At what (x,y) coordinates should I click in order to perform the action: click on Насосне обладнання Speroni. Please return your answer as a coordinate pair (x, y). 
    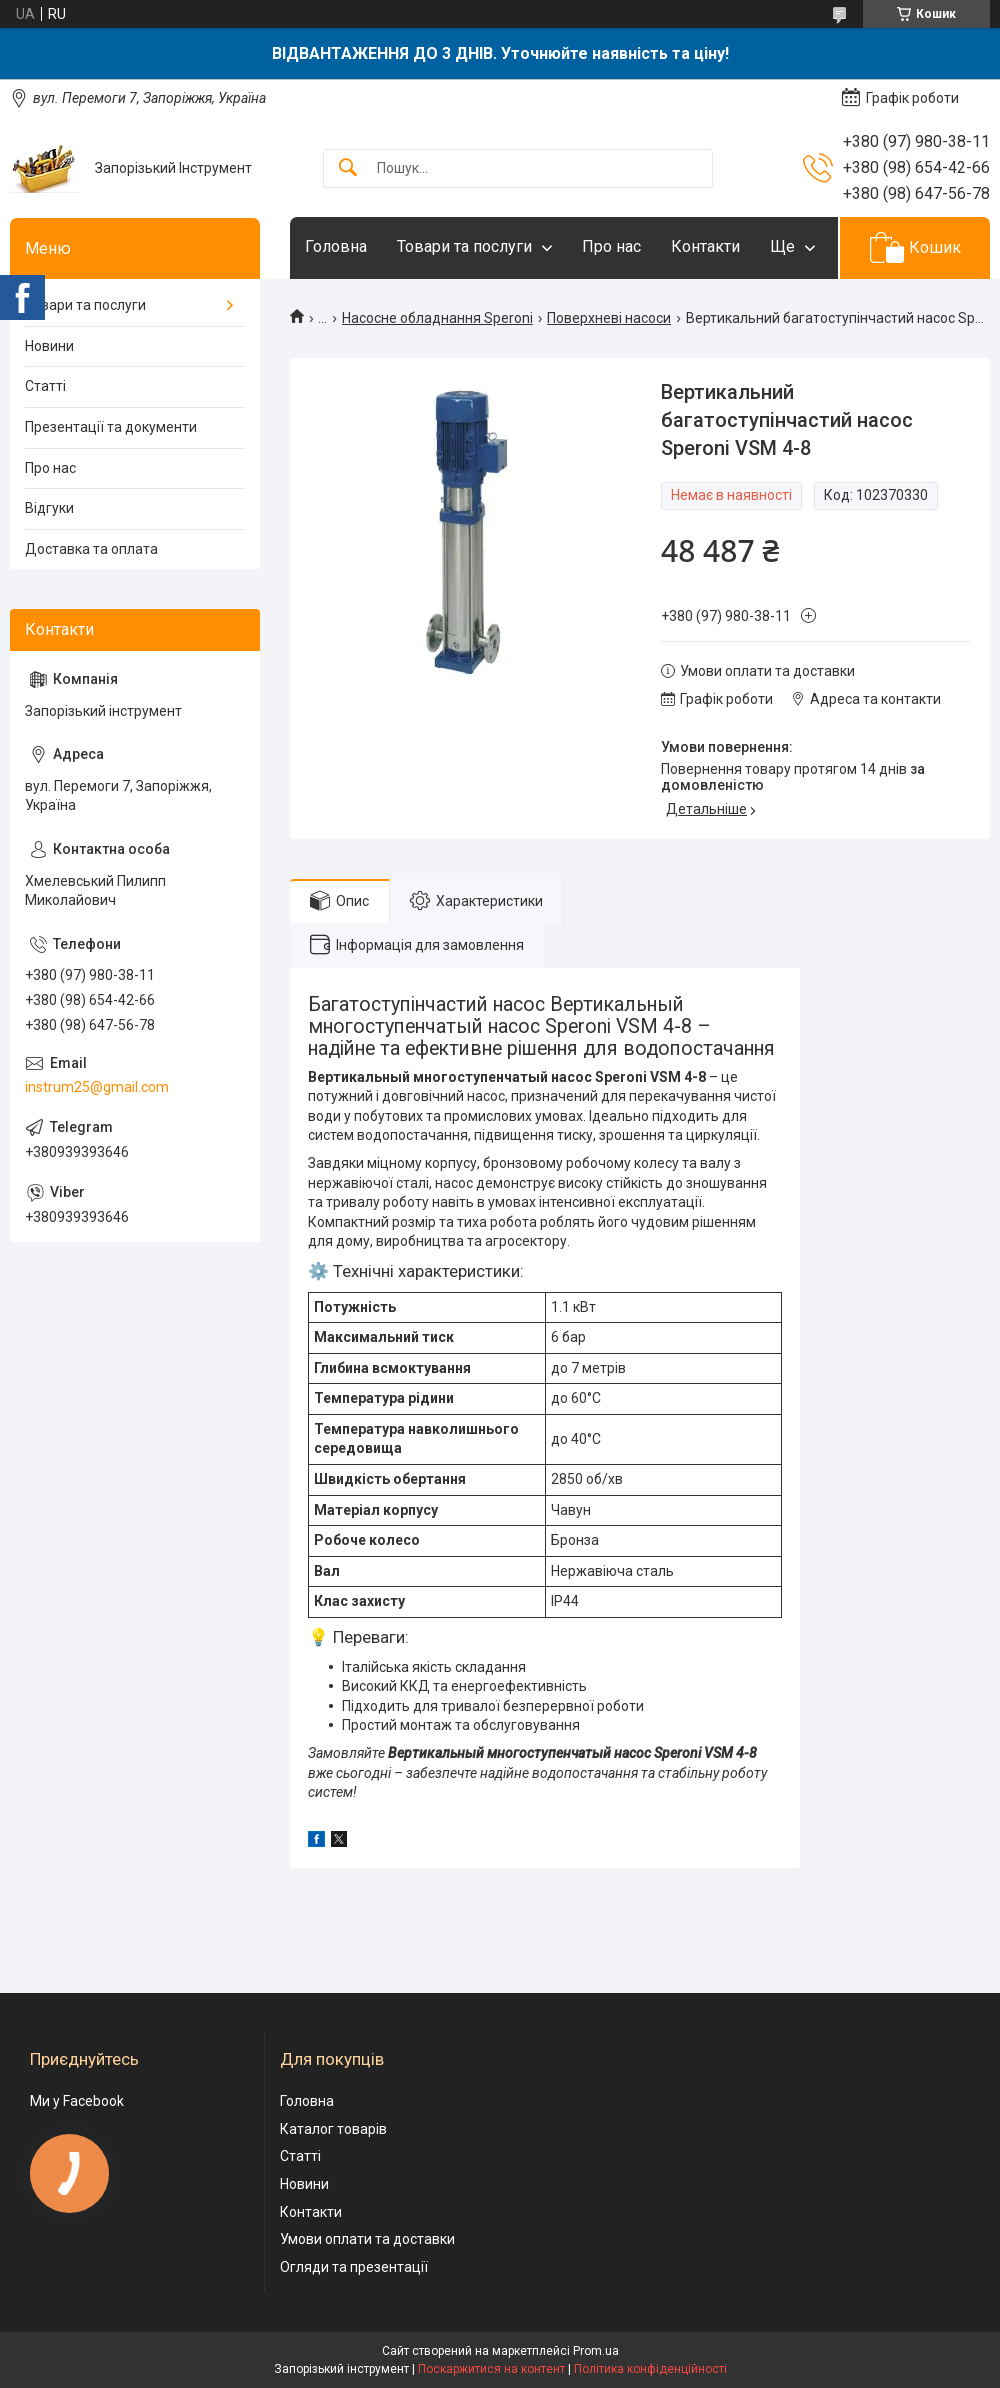
    Looking at the image, I should click on (437, 318).